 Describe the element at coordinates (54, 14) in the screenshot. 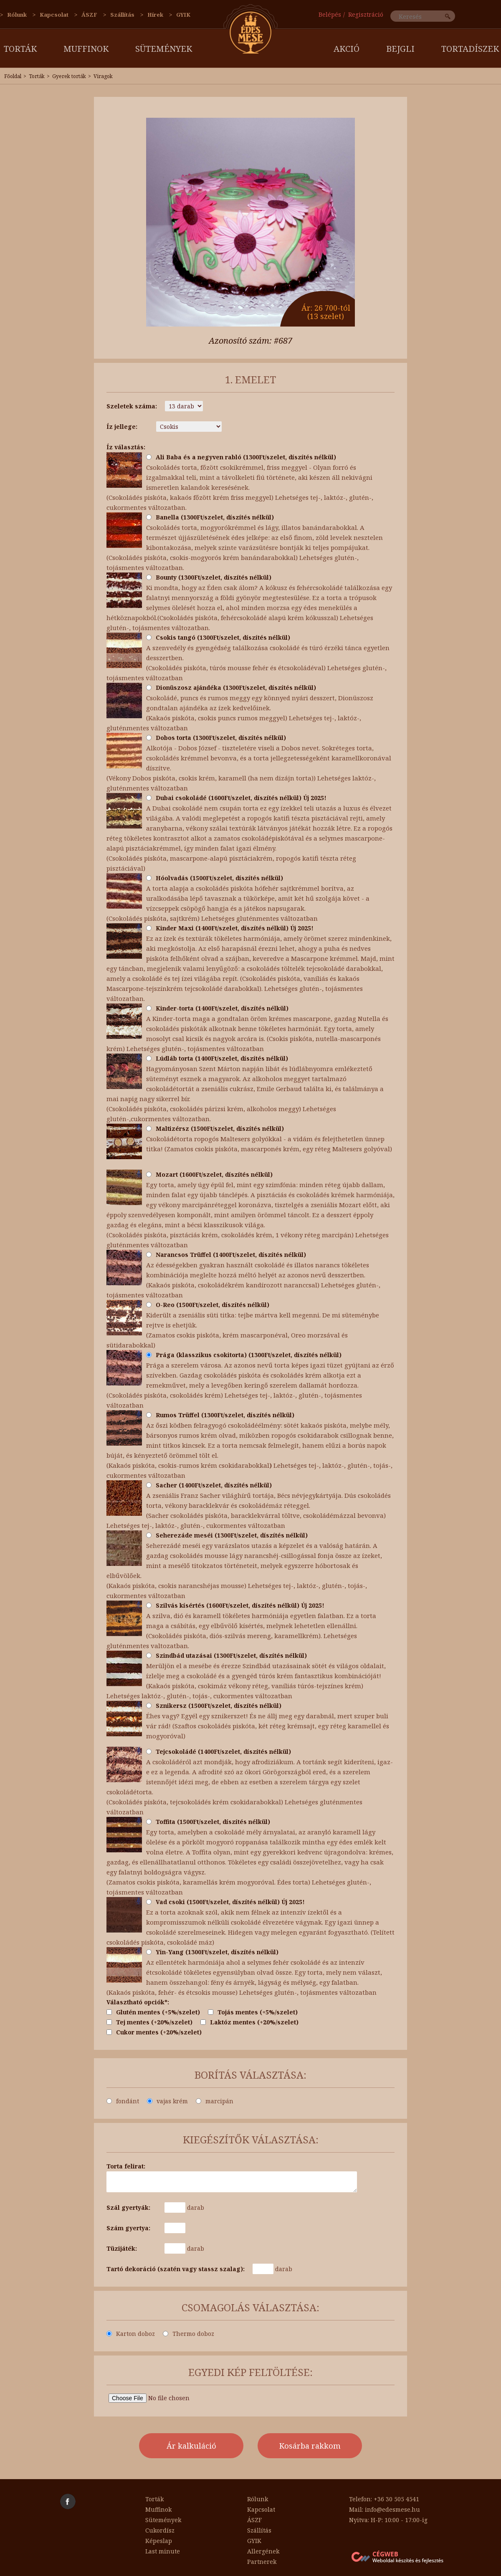

I see `Kapcsolat` at that location.